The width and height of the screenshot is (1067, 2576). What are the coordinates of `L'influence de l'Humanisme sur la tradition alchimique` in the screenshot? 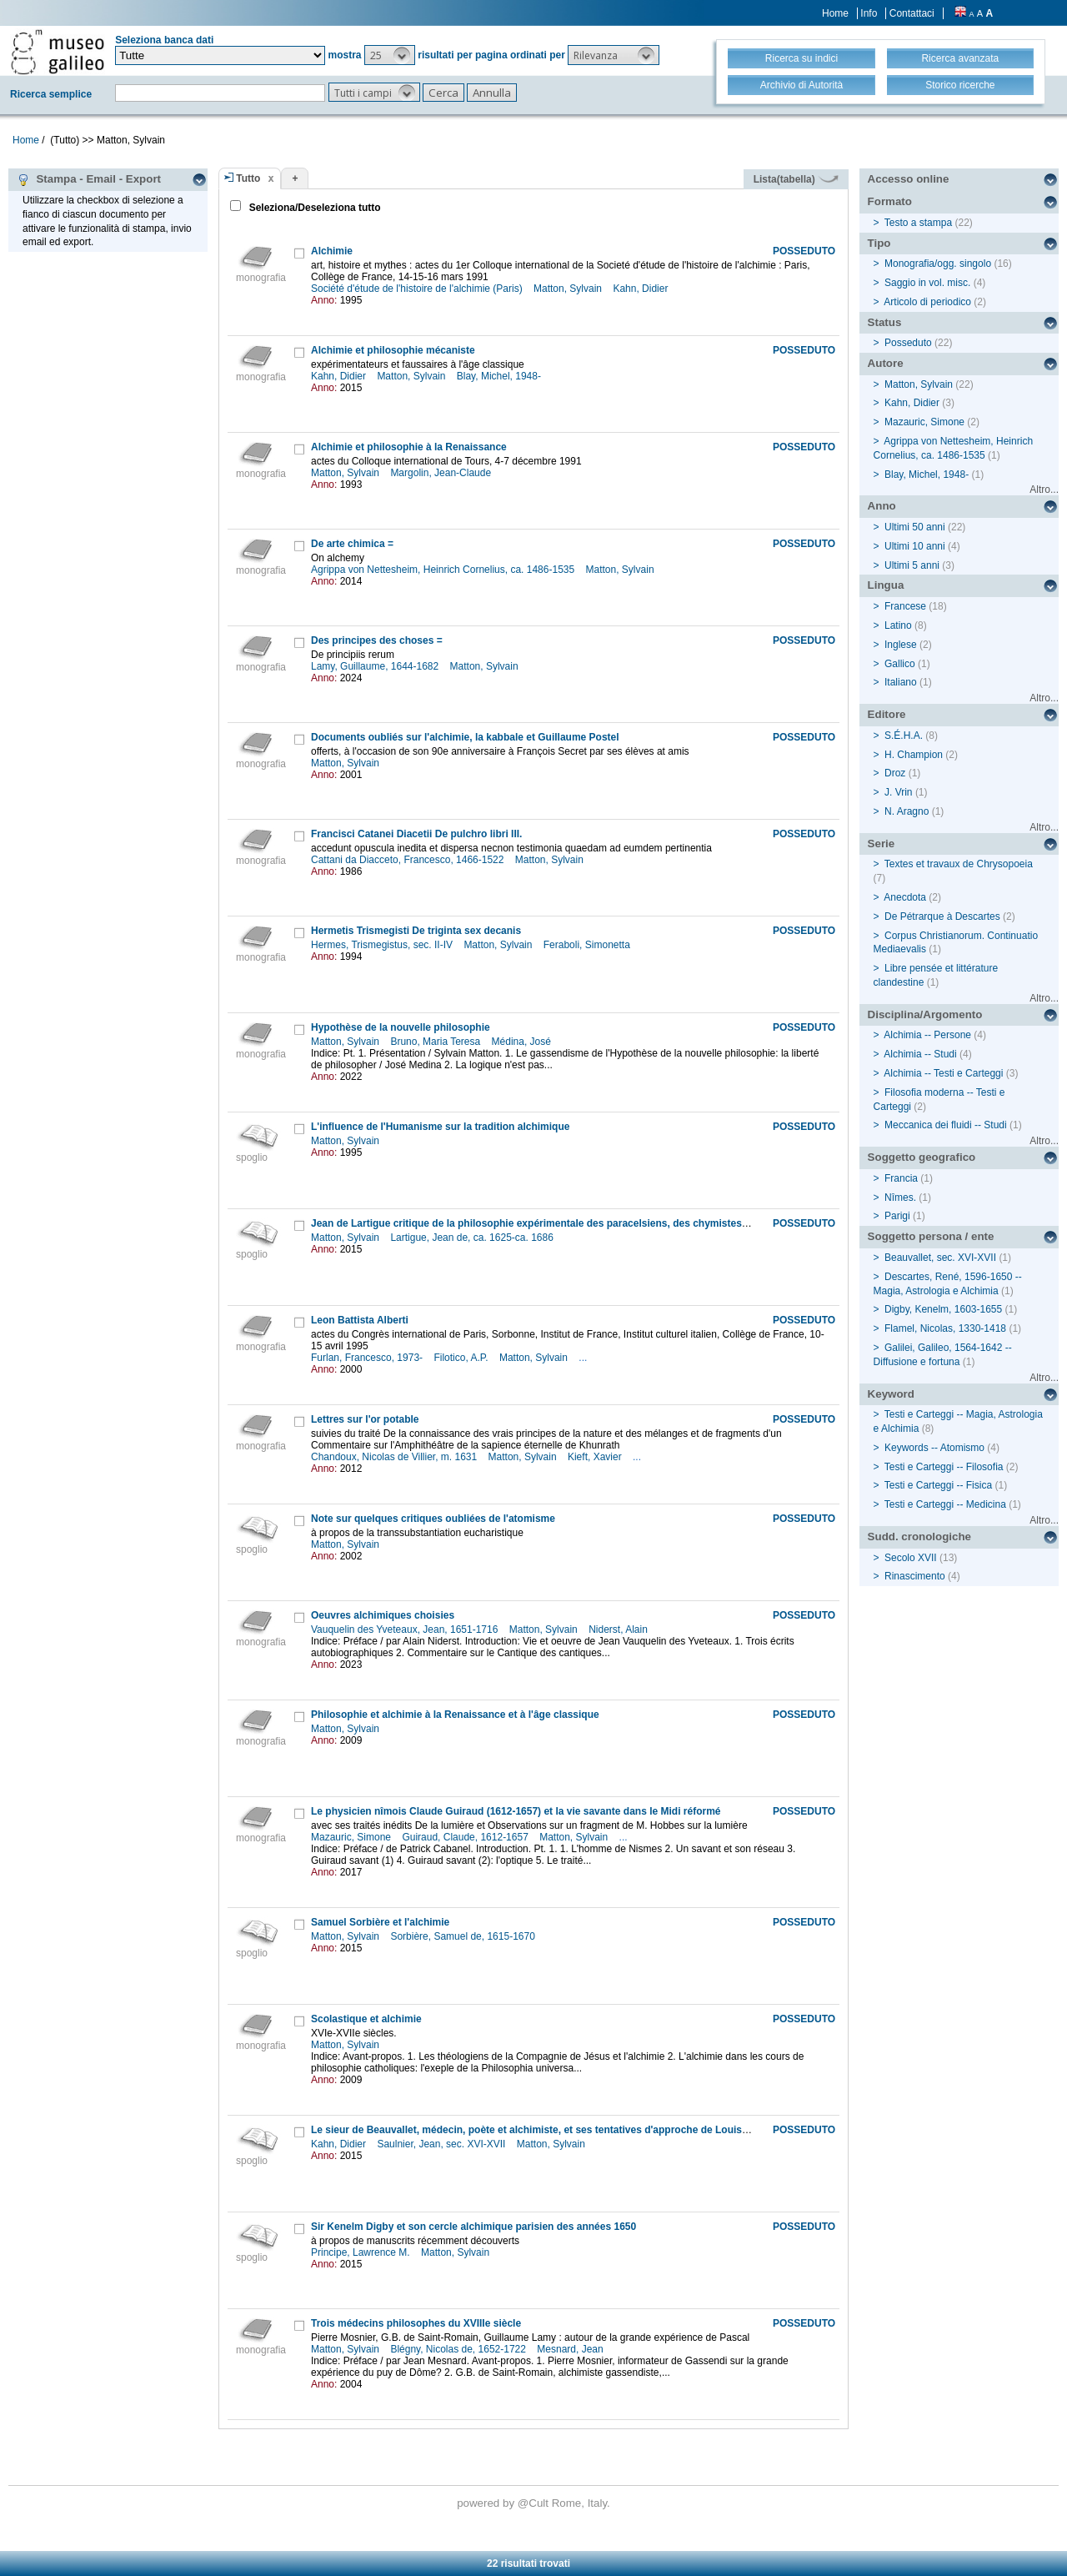 It's located at (440, 1126).